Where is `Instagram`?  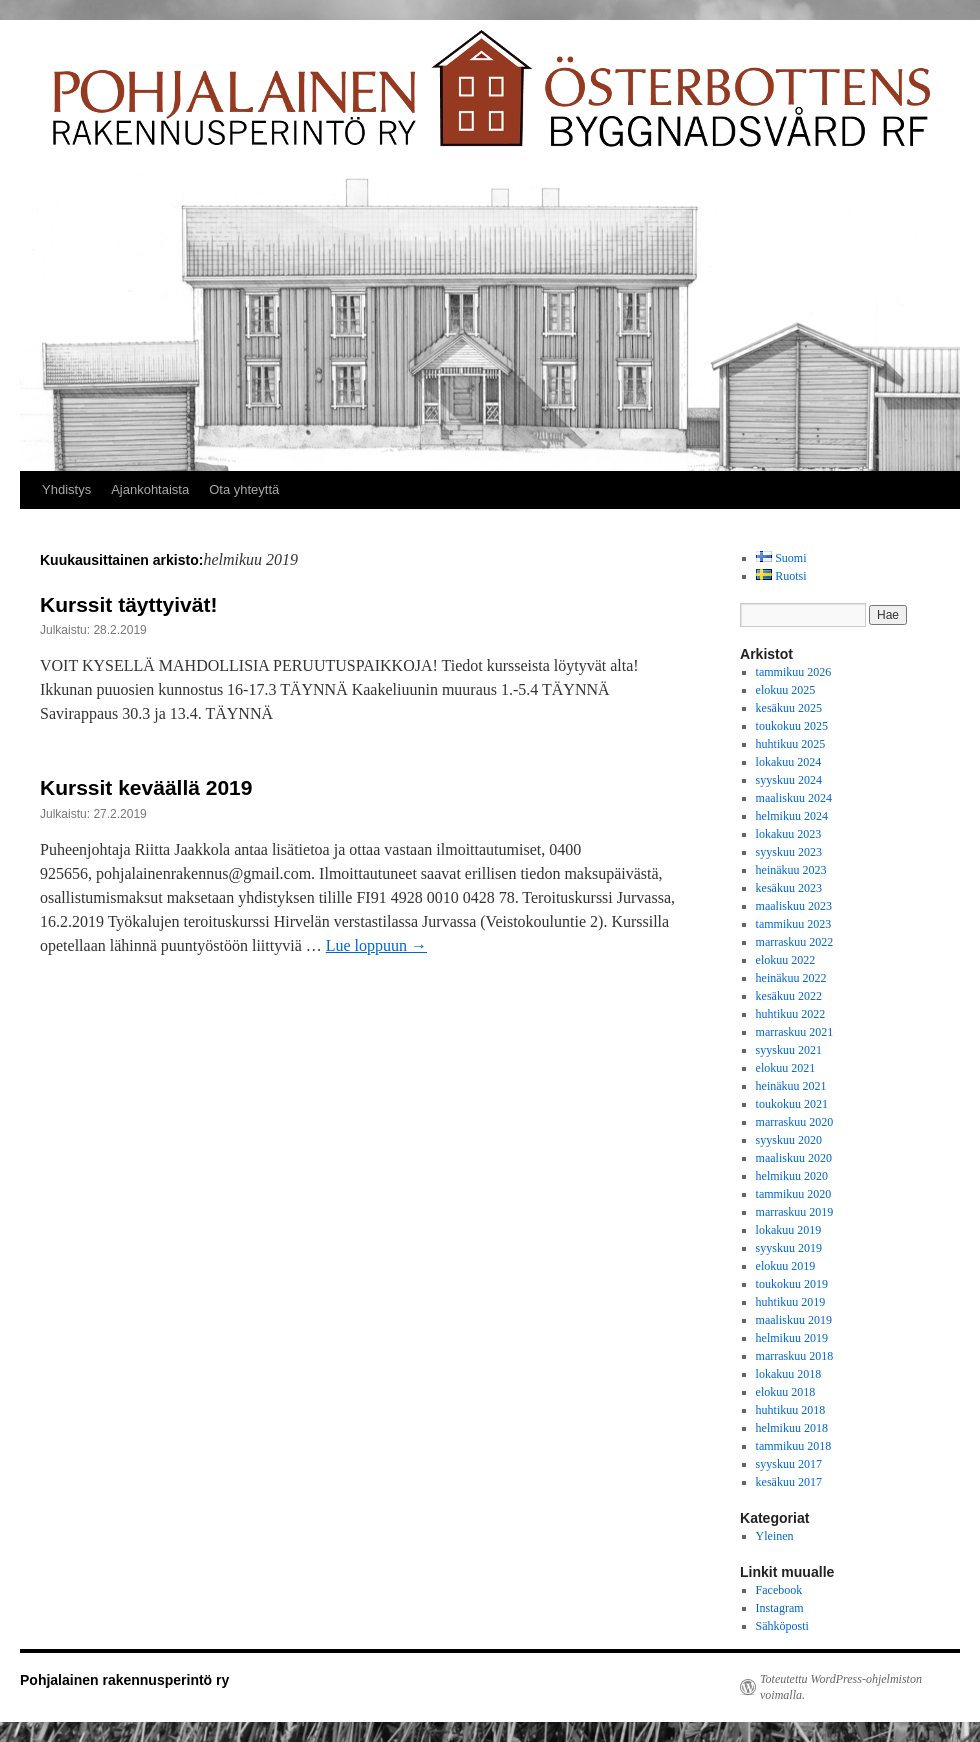
Instagram is located at coordinates (780, 1608).